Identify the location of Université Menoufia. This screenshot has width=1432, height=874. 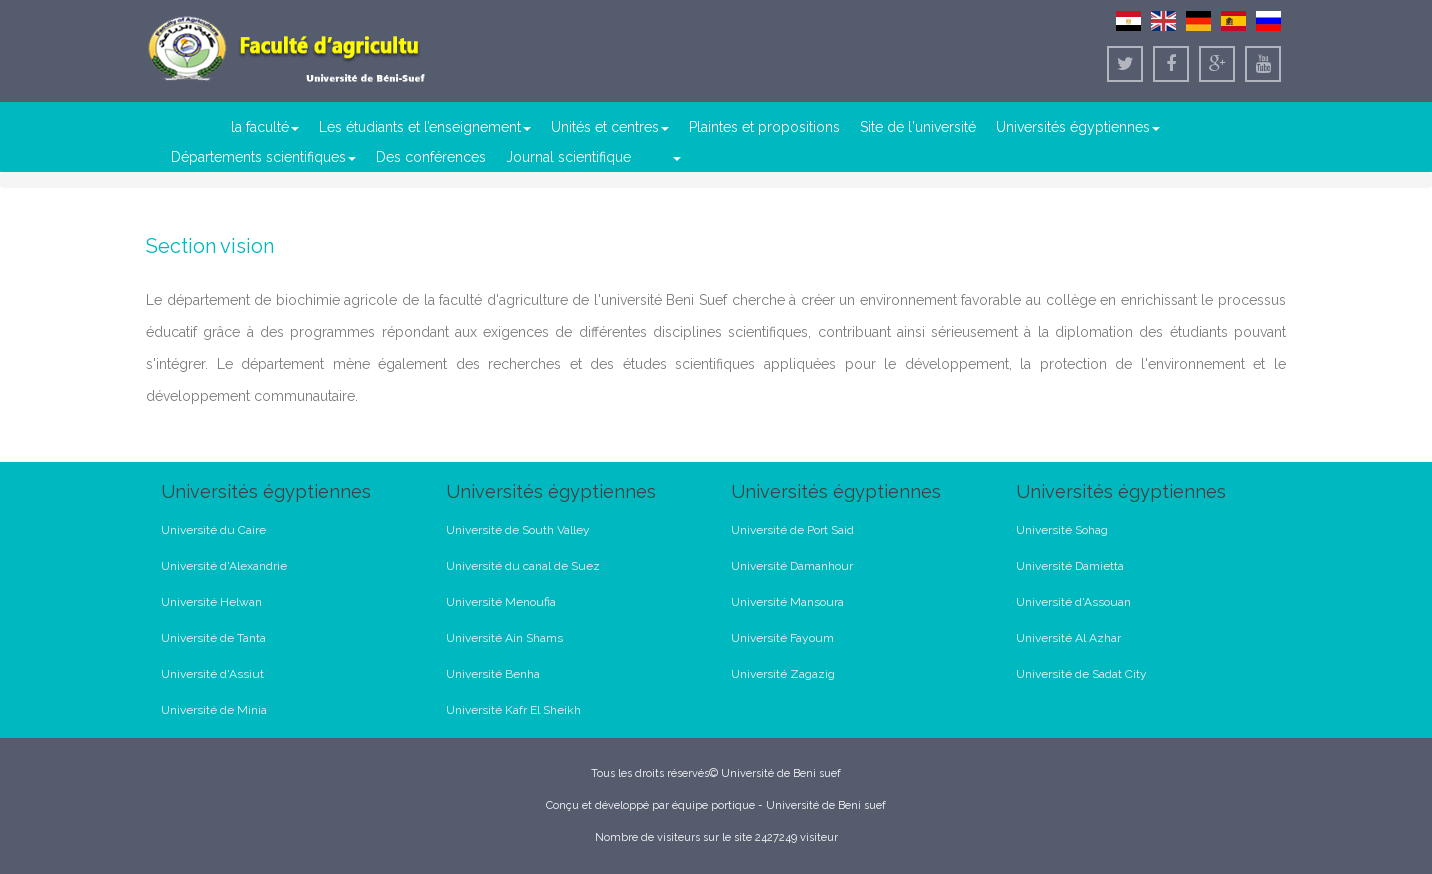
(501, 602).